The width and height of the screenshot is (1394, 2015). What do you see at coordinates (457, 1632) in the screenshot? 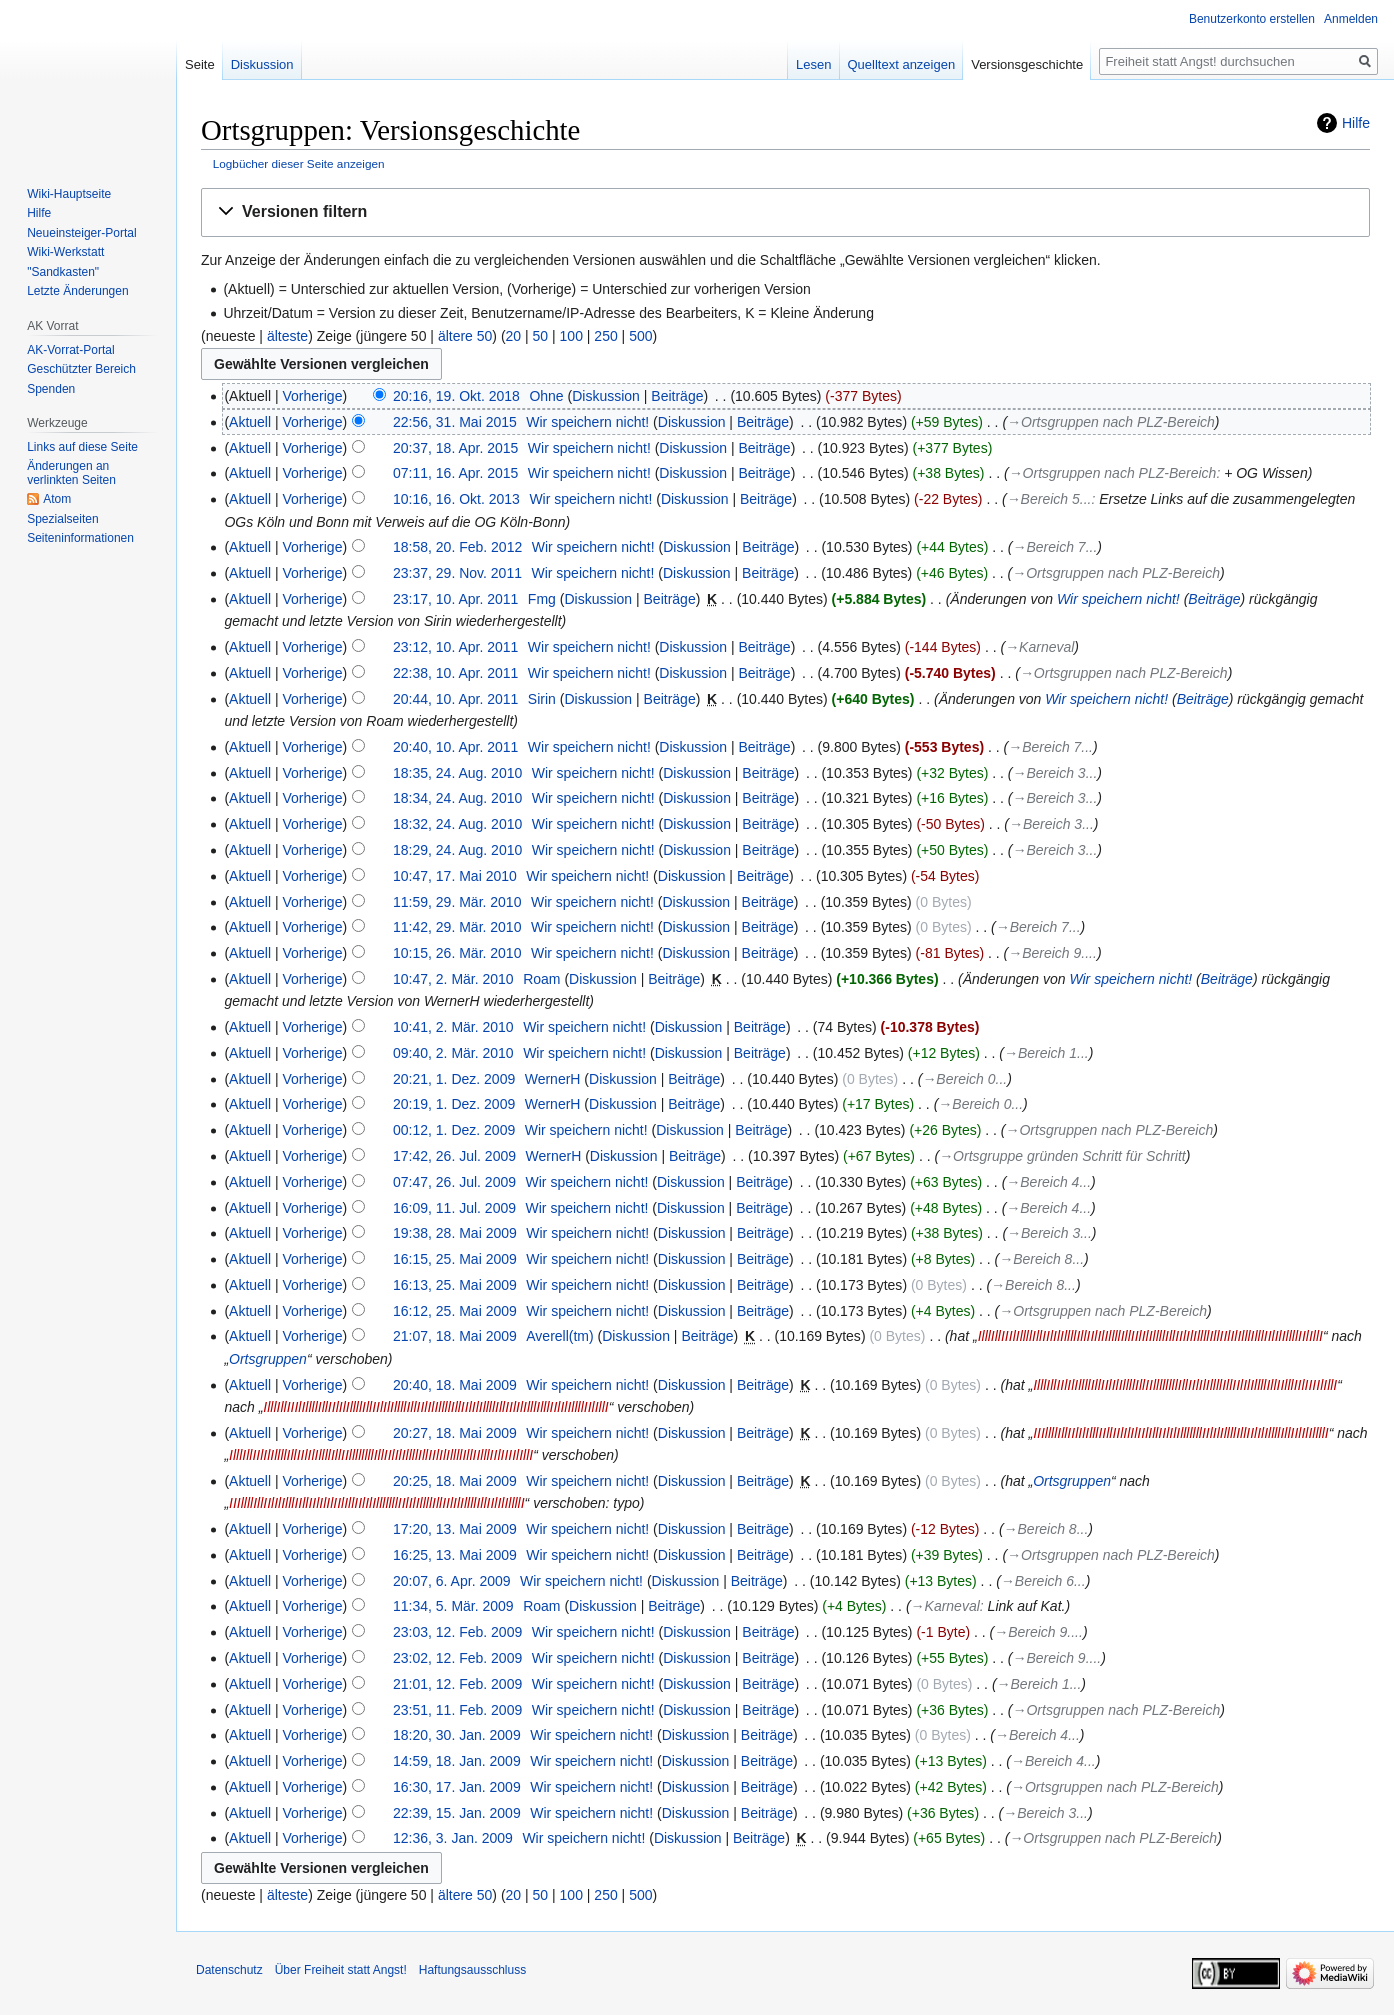
I see `23:03, 12. Feb. 2009` at bounding box center [457, 1632].